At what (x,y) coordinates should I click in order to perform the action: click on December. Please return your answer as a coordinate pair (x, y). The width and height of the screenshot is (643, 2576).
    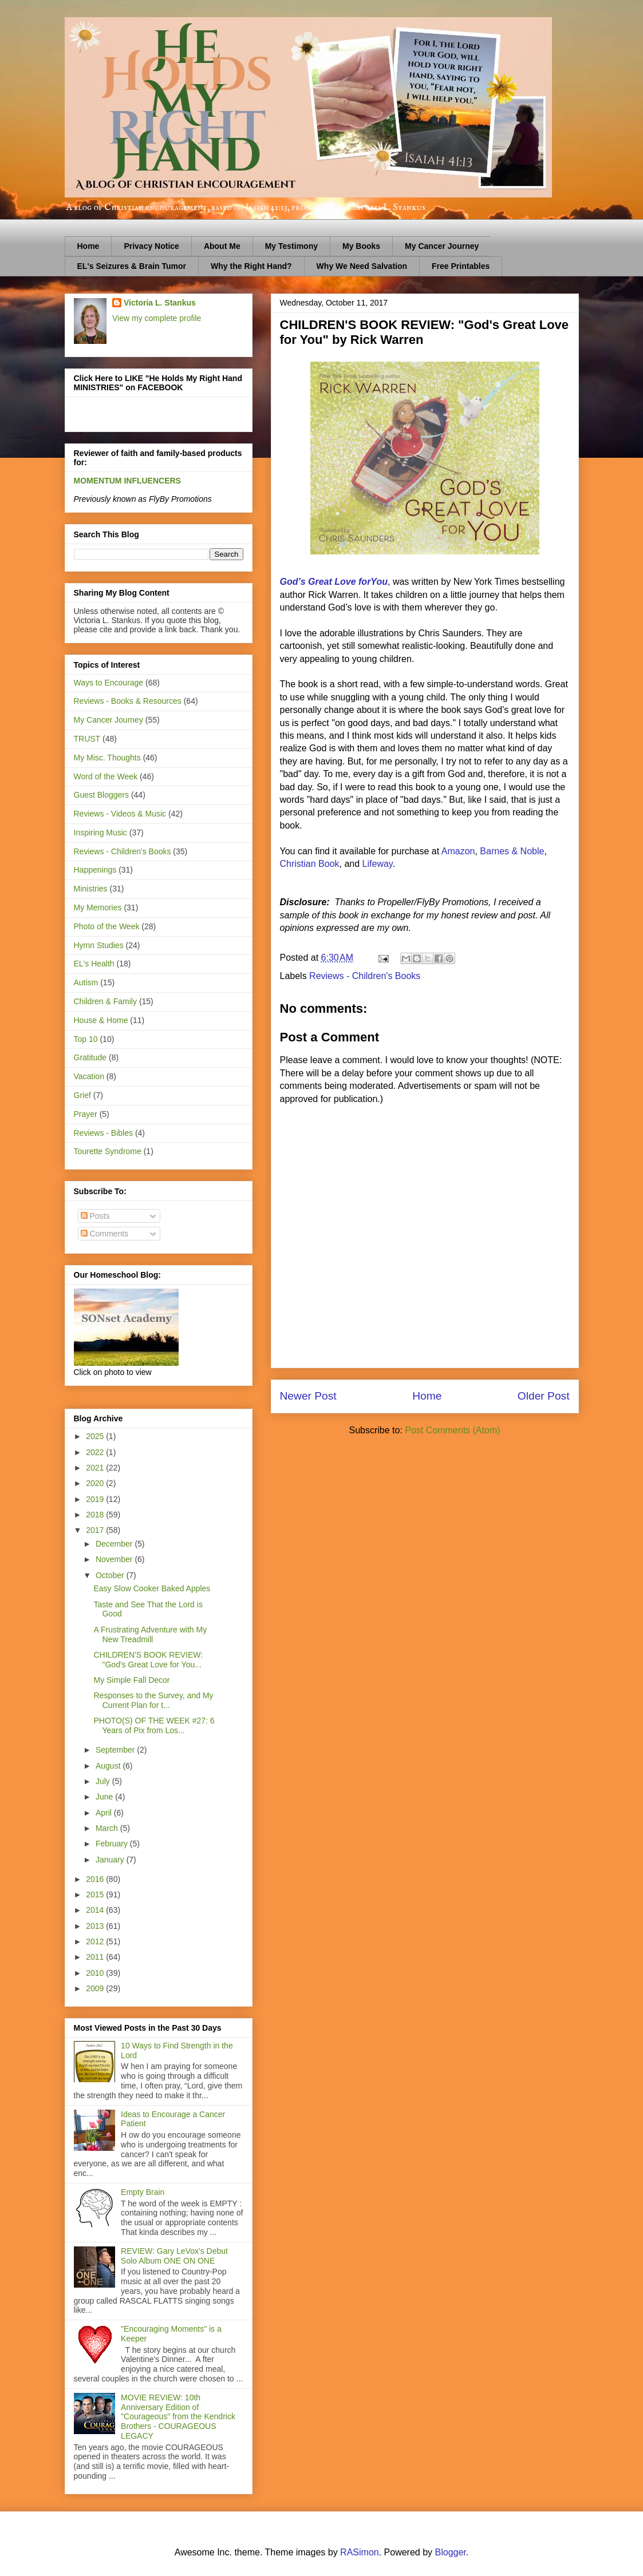
    Looking at the image, I should click on (115, 1543).